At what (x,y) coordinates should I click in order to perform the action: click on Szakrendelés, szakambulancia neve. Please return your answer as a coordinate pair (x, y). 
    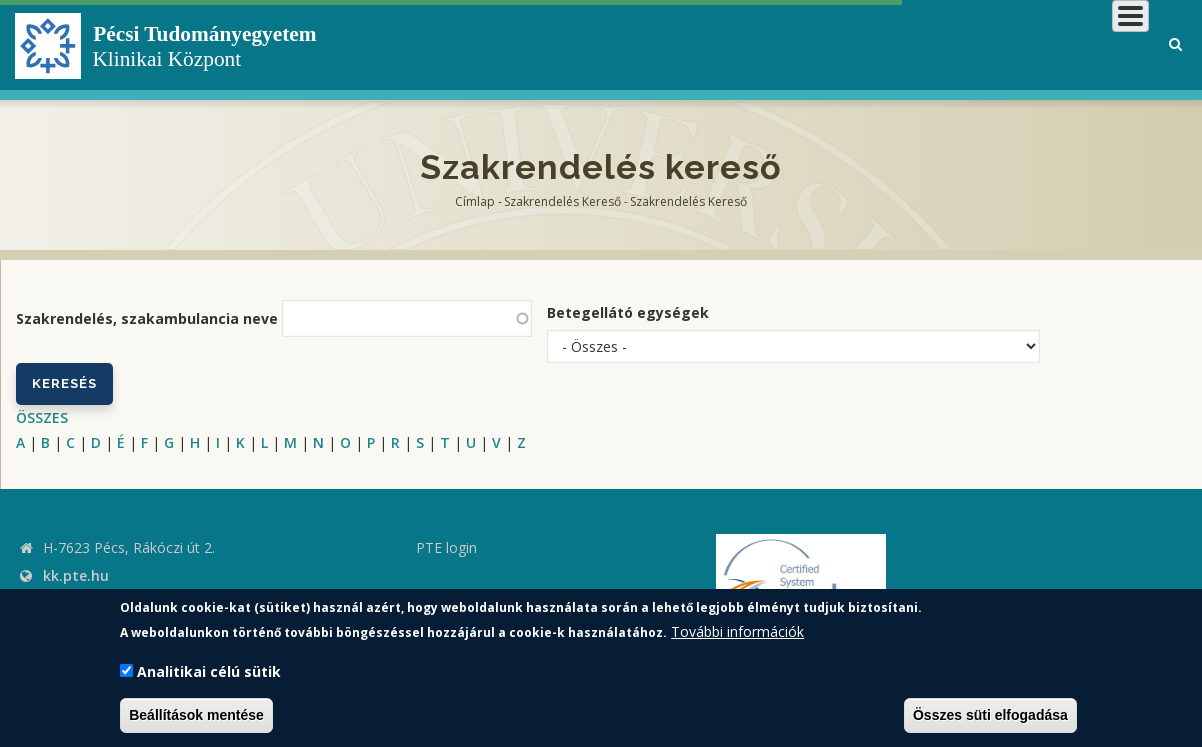
    Looking at the image, I should click on (147, 318).